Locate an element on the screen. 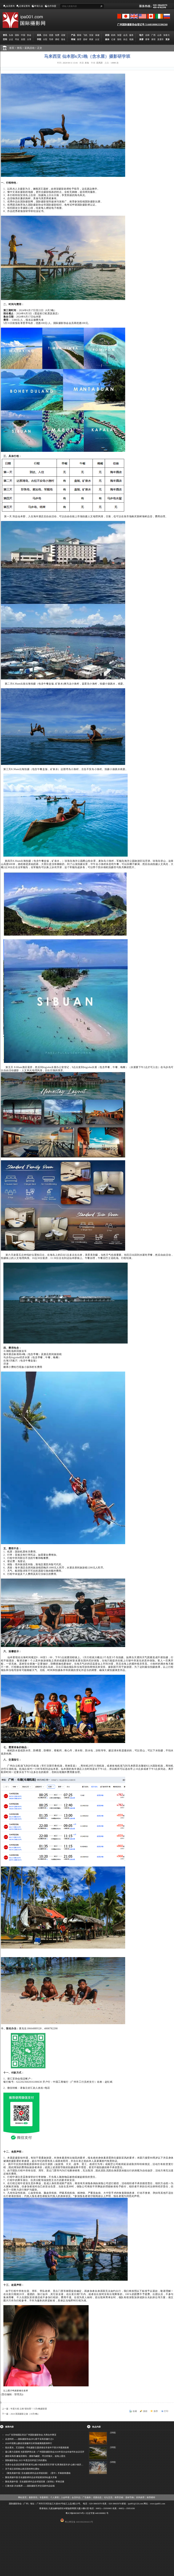 This screenshot has height=2576, width=174. 摄影采风招·邂逅淇澳岛：捕候鸟翩跹，寻古村烟火，追海上霞光 is located at coordinates (35, 2456).